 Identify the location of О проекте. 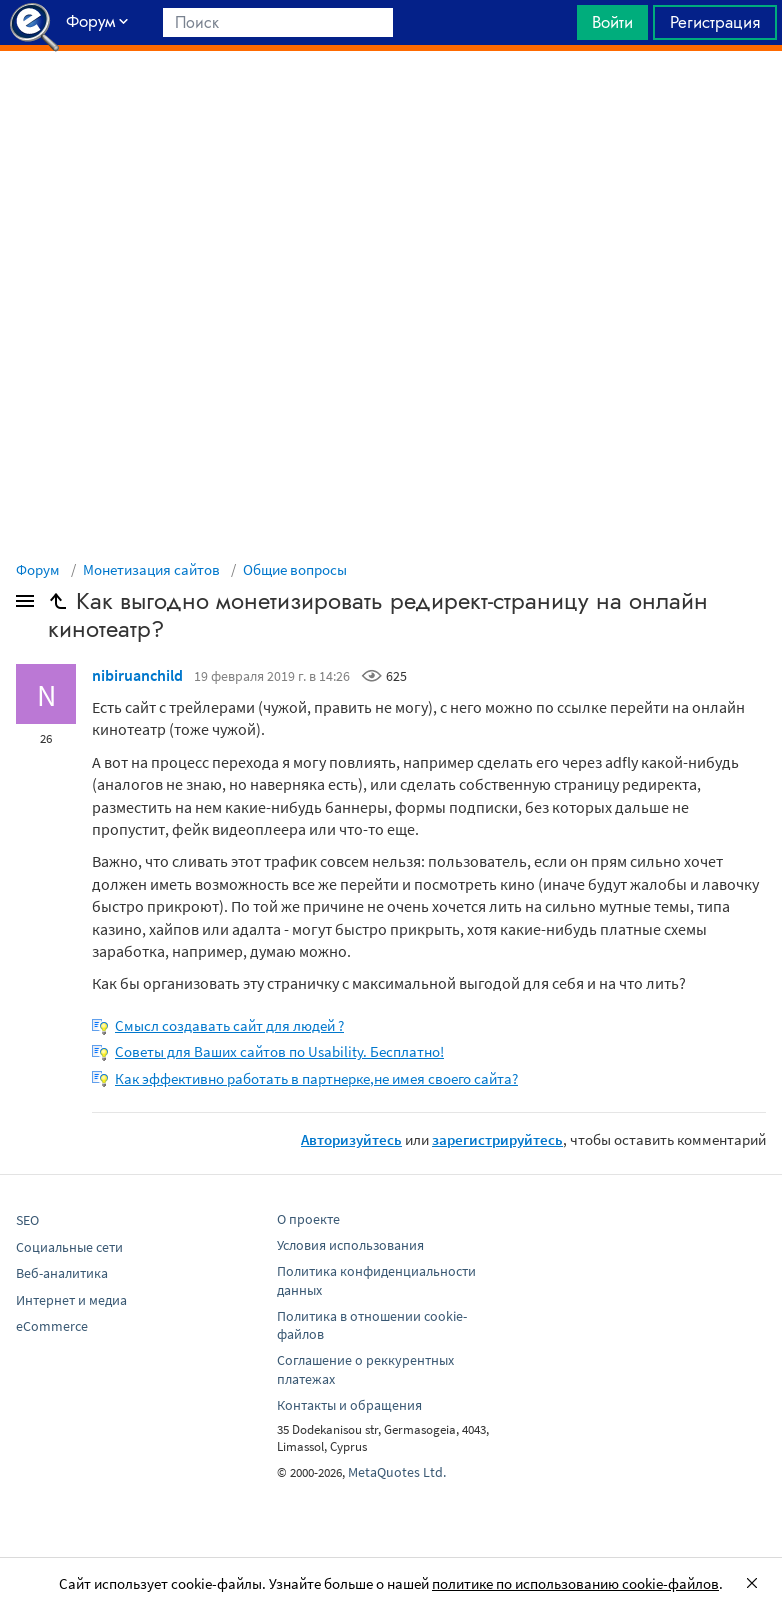
(308, 1219).